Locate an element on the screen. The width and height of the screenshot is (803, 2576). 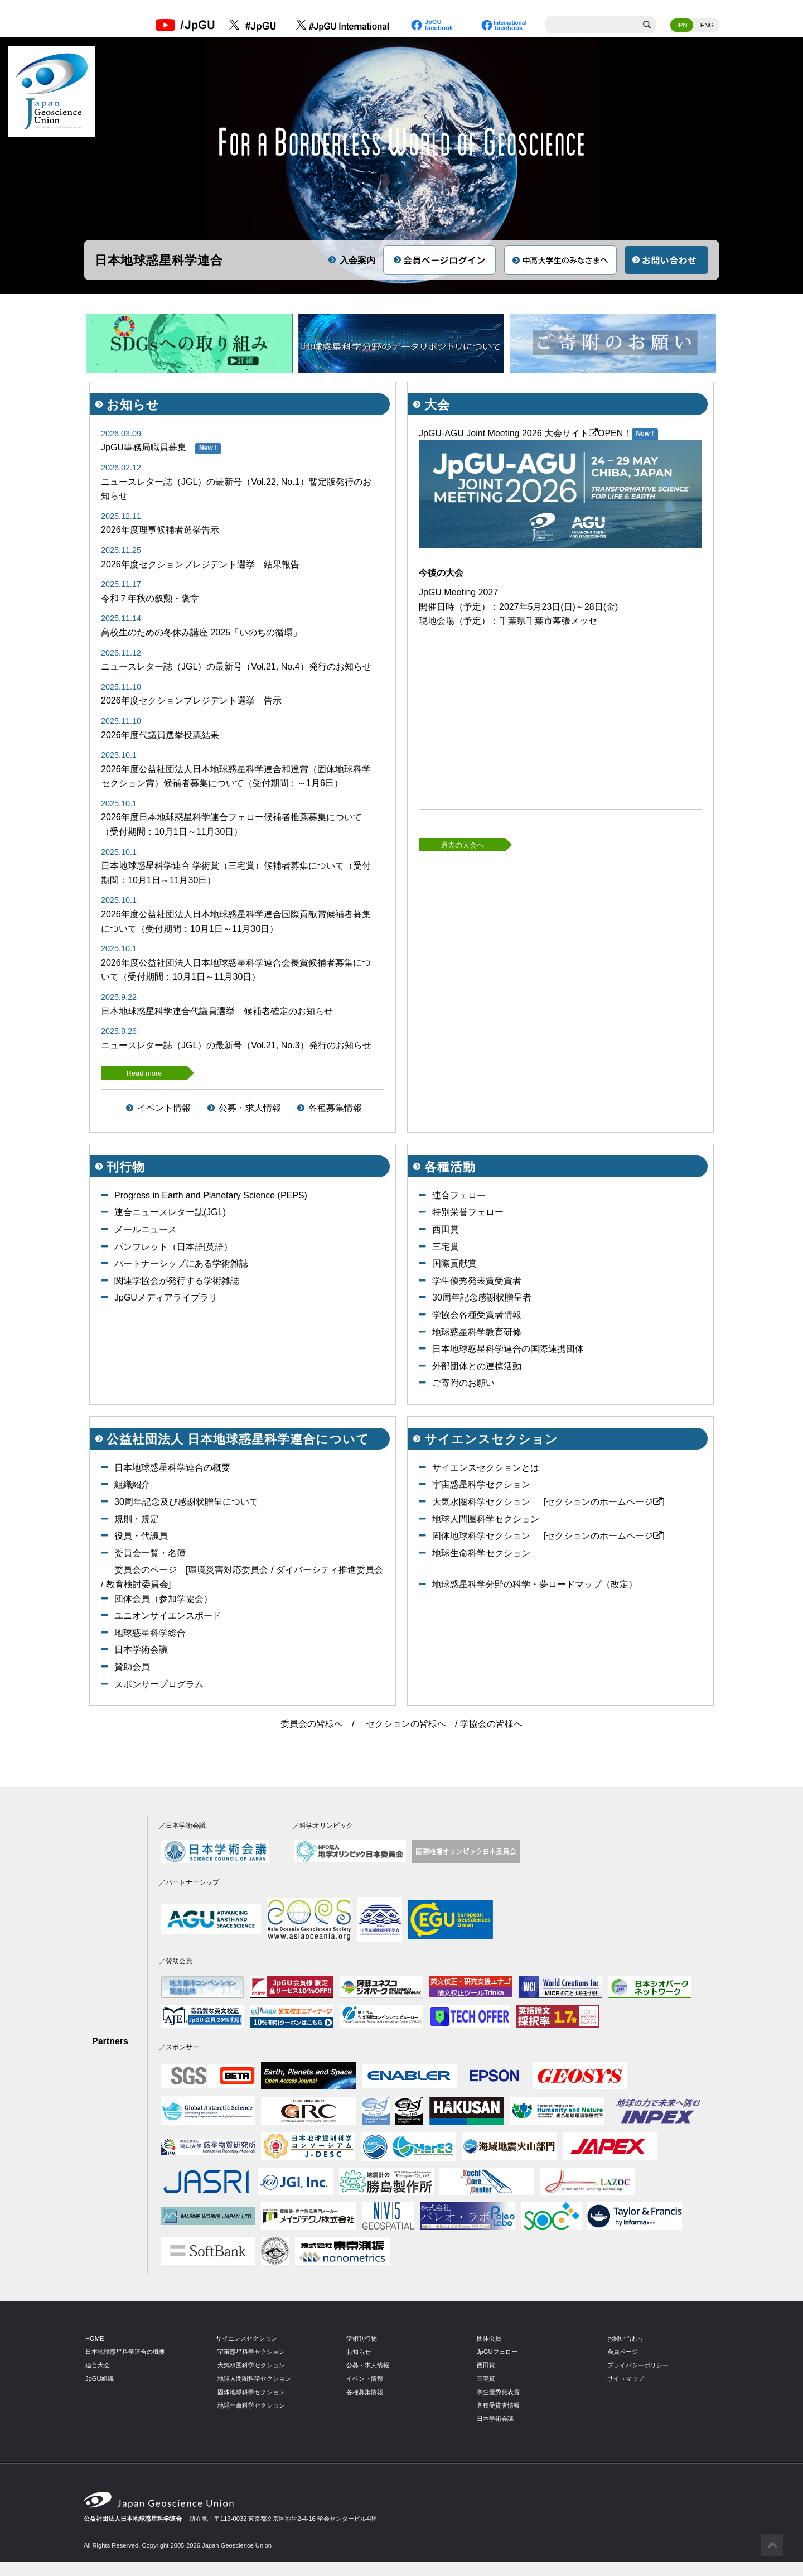
JpGU事務局職員募集 is located at coordinates (143, 447).